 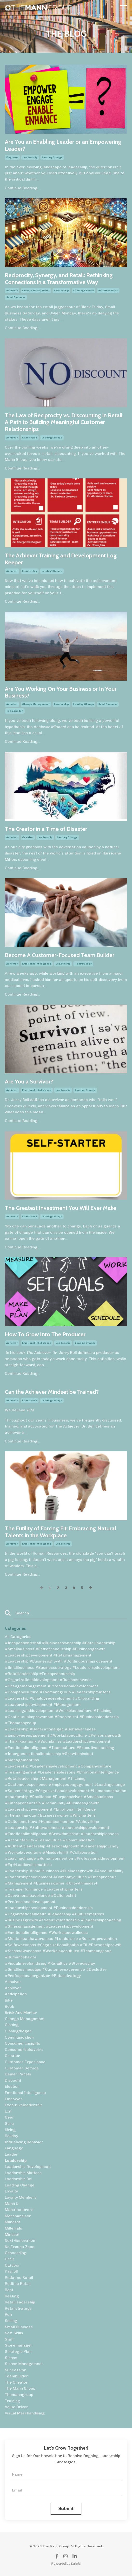 I want to click on emotional intelligence, so click(x=36, y=963).